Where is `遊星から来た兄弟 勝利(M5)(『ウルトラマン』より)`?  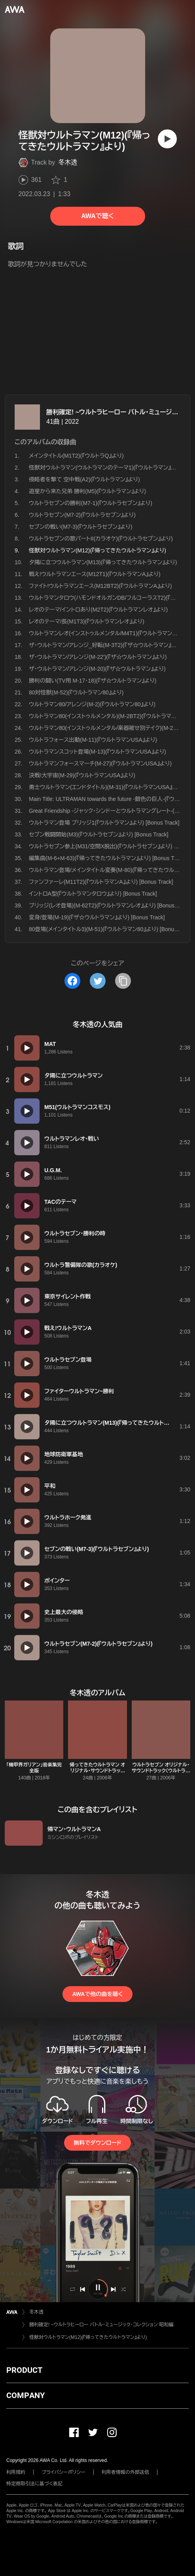 遊星から来た兄弟 勝利(M5)(『ウルトラマン』より) is located at coordinates (87, 491).